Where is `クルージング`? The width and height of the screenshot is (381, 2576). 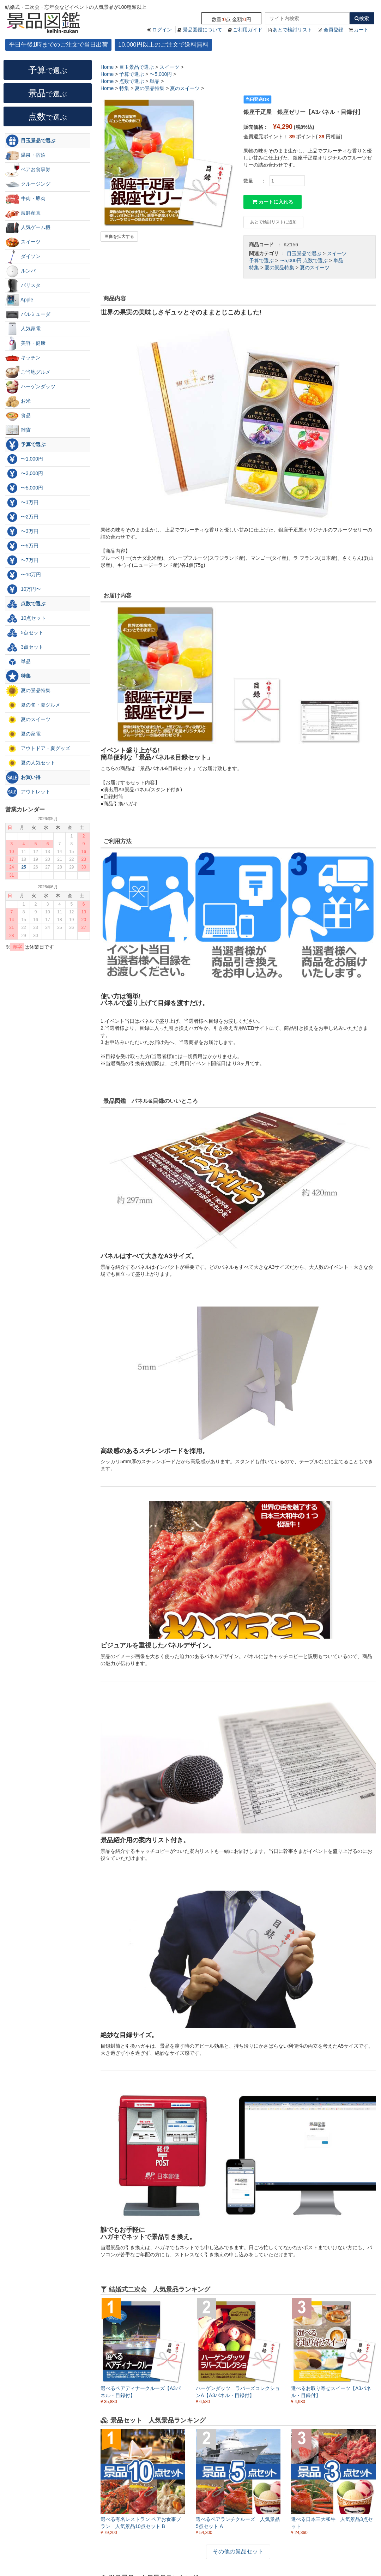
クルージング is located at coordinates (27, 184).